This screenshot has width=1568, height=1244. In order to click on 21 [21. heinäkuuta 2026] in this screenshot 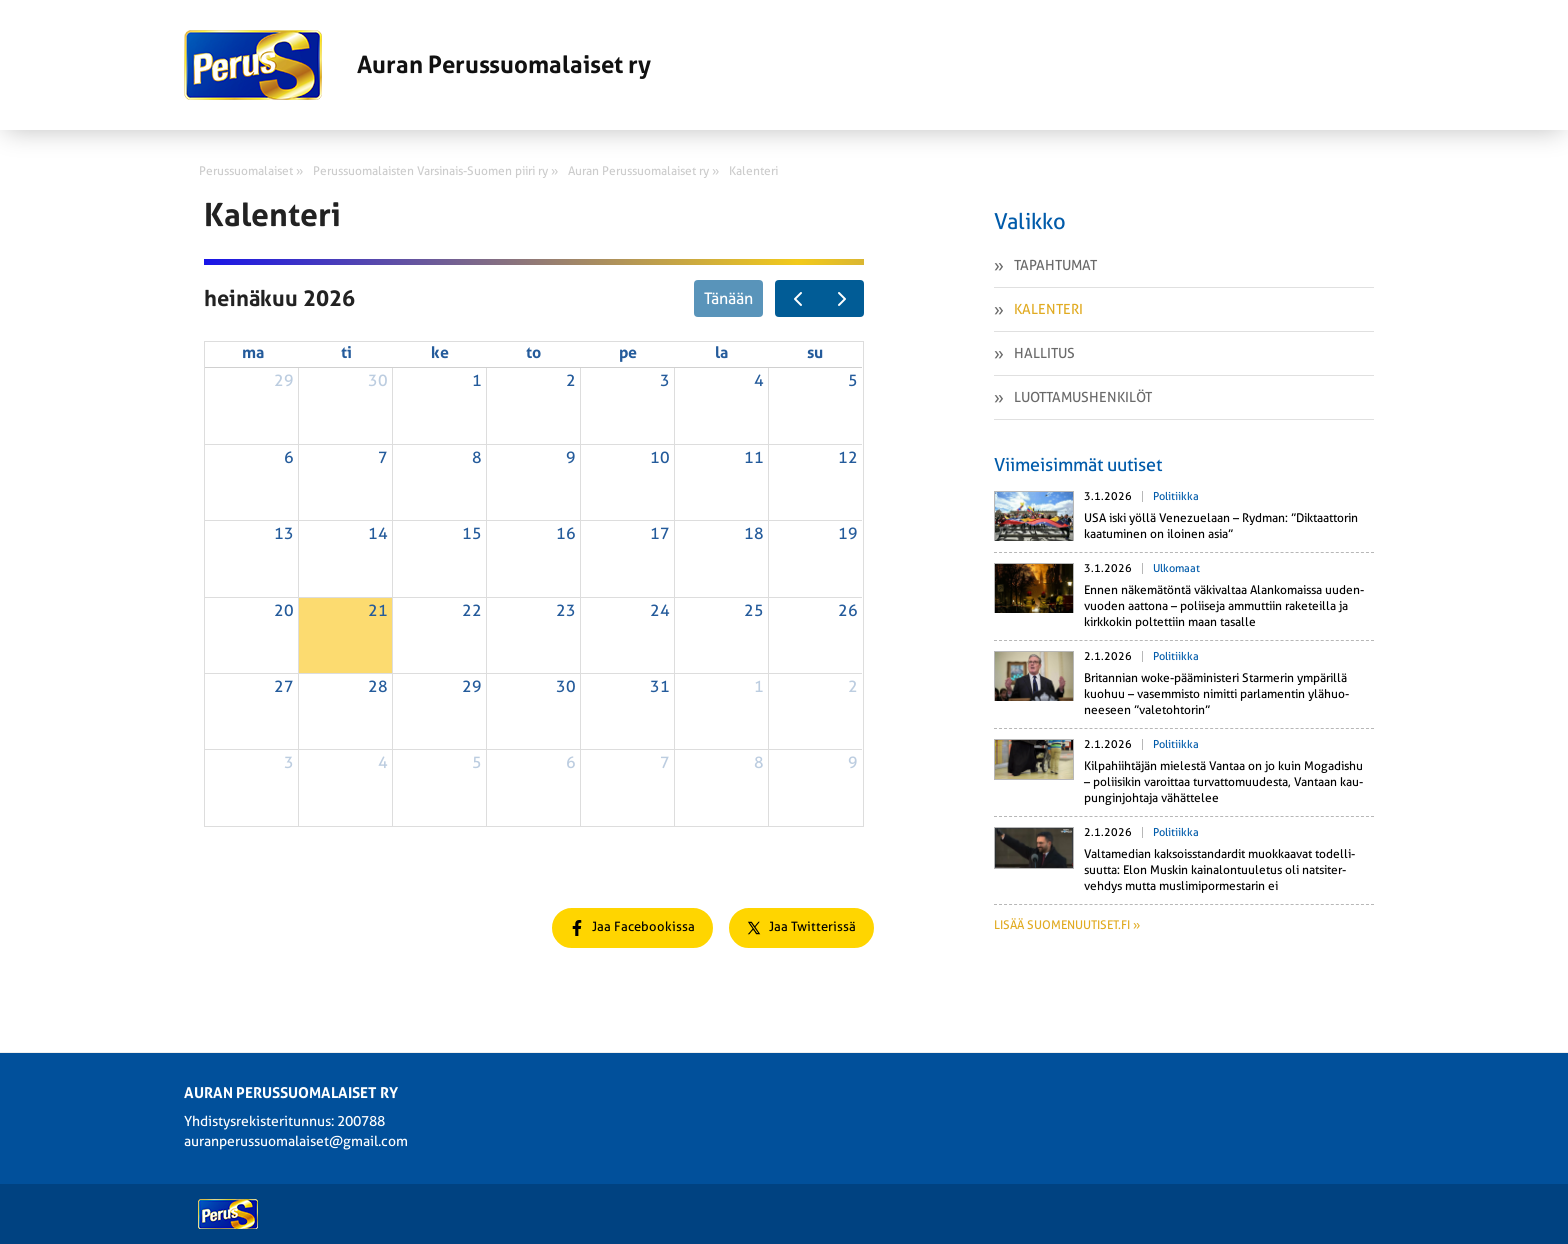, I will do `click(378, 610)`.